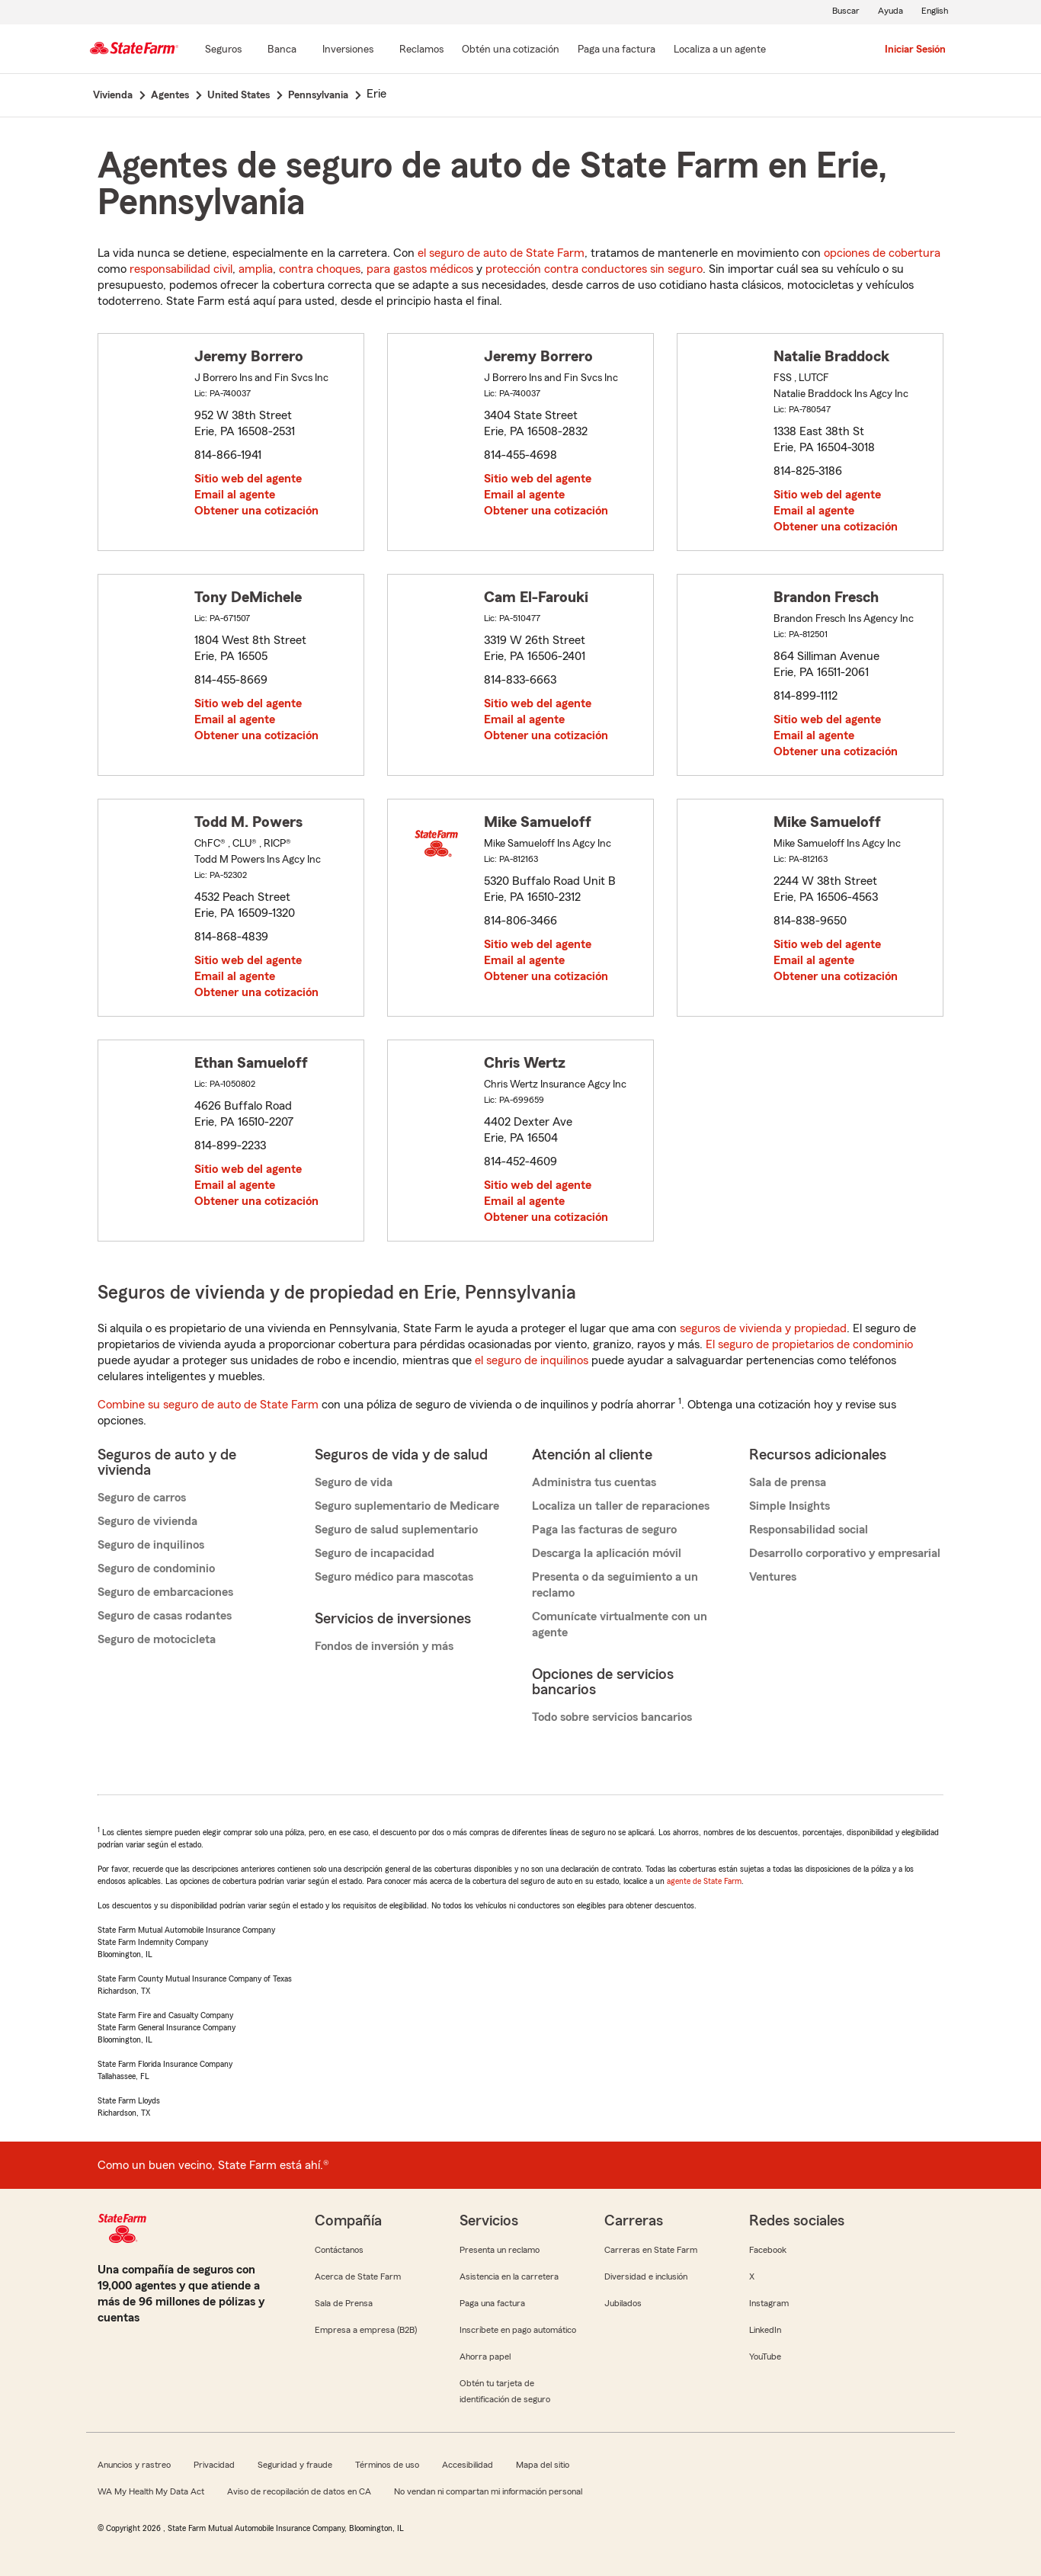  I want to click on Paga las facturas de seguro, so click(604, 1529).